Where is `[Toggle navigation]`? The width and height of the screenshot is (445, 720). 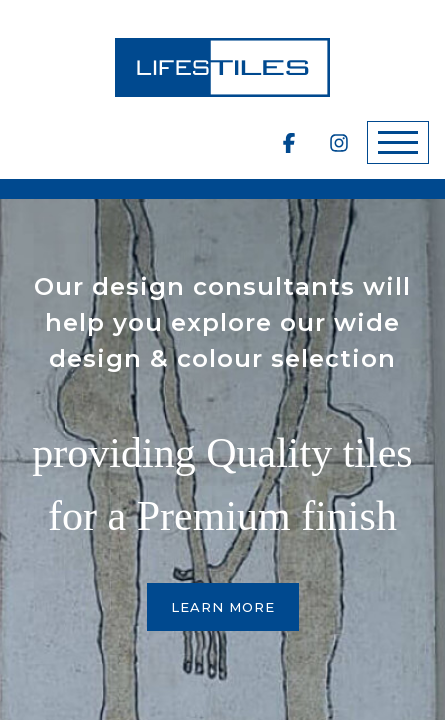 [Toggle navigation] is located at coordinates (398, 142).